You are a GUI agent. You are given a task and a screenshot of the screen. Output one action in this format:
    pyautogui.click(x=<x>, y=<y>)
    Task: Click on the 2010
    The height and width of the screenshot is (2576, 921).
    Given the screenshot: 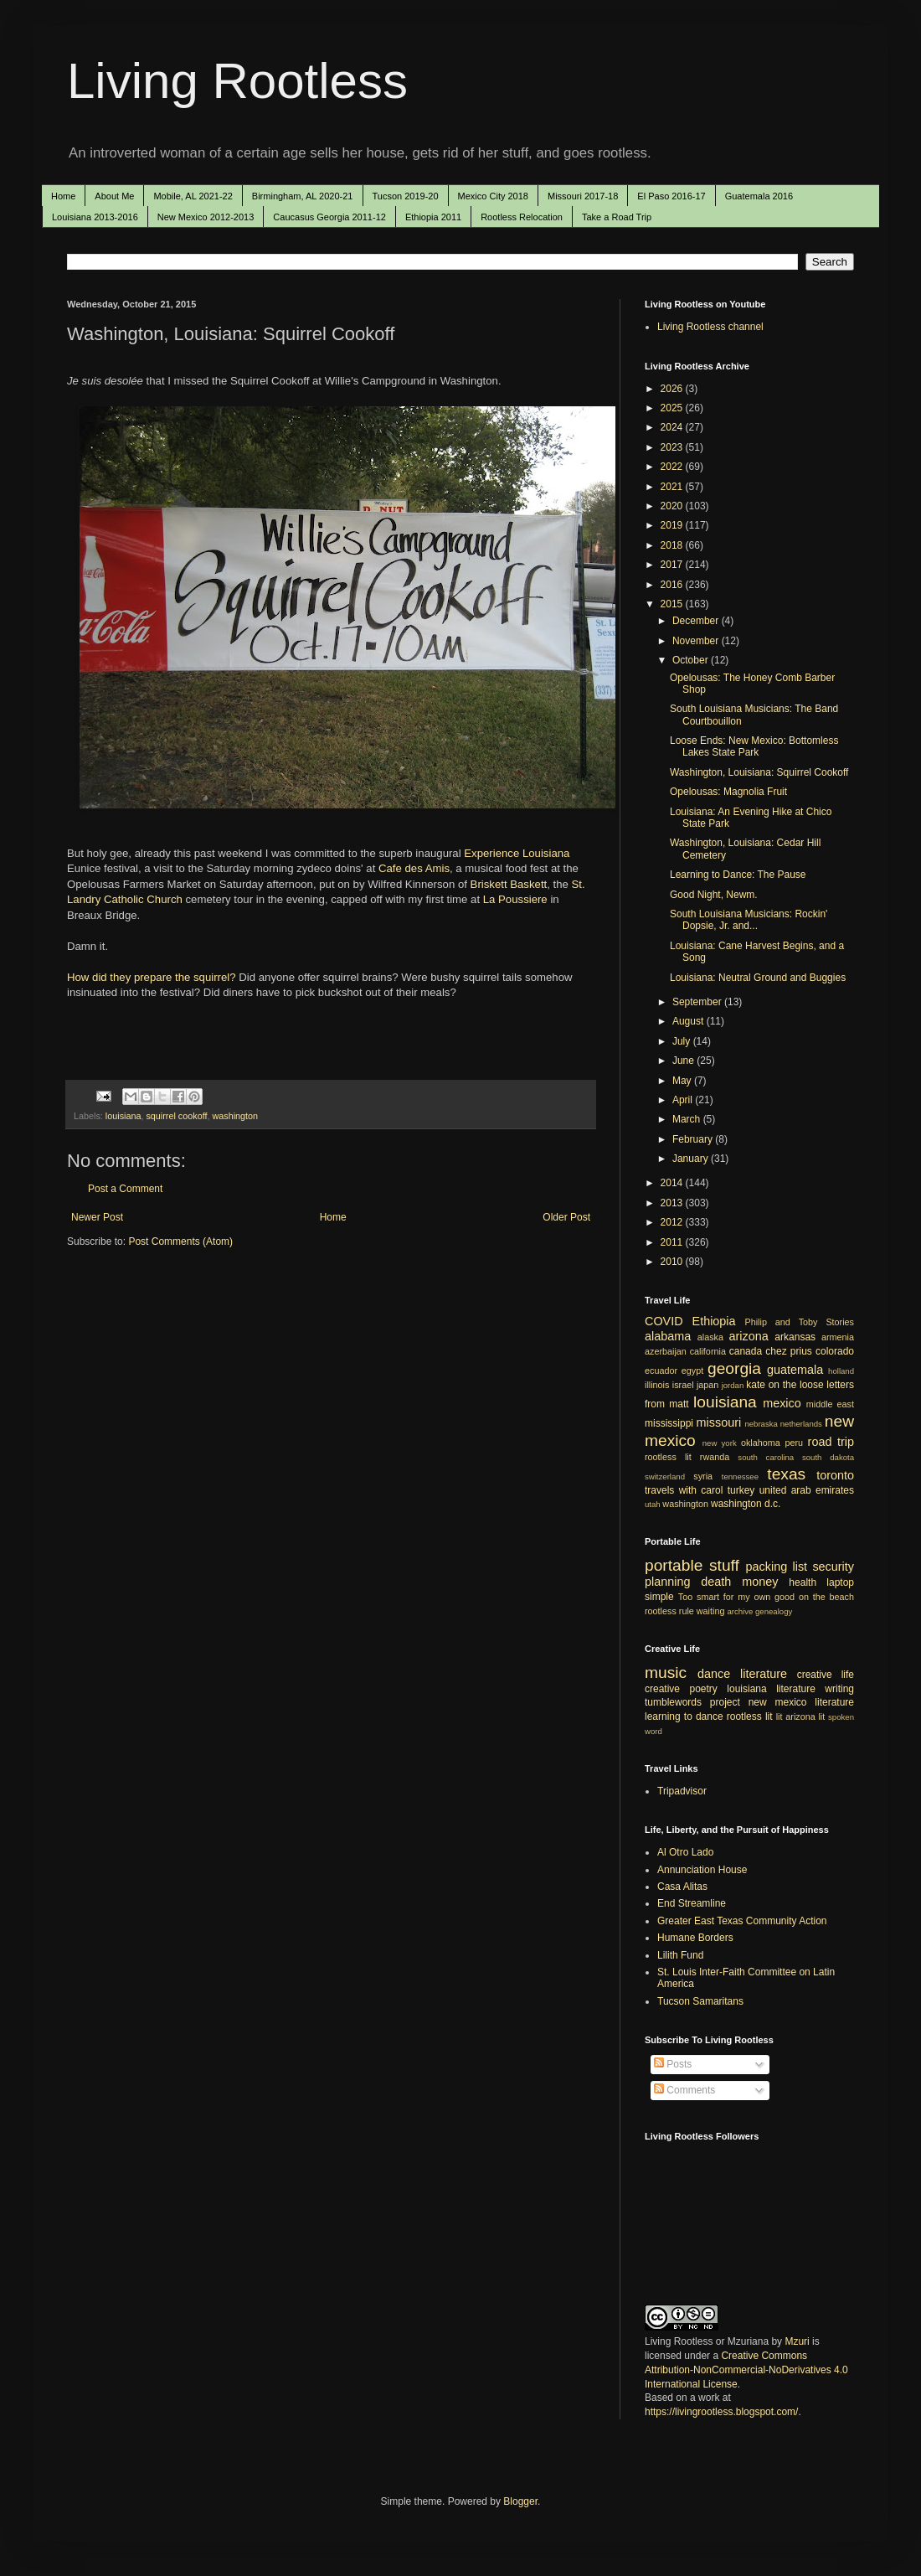 What is the action you would take?
    pyautogui.click(x=673, y=1261)
    